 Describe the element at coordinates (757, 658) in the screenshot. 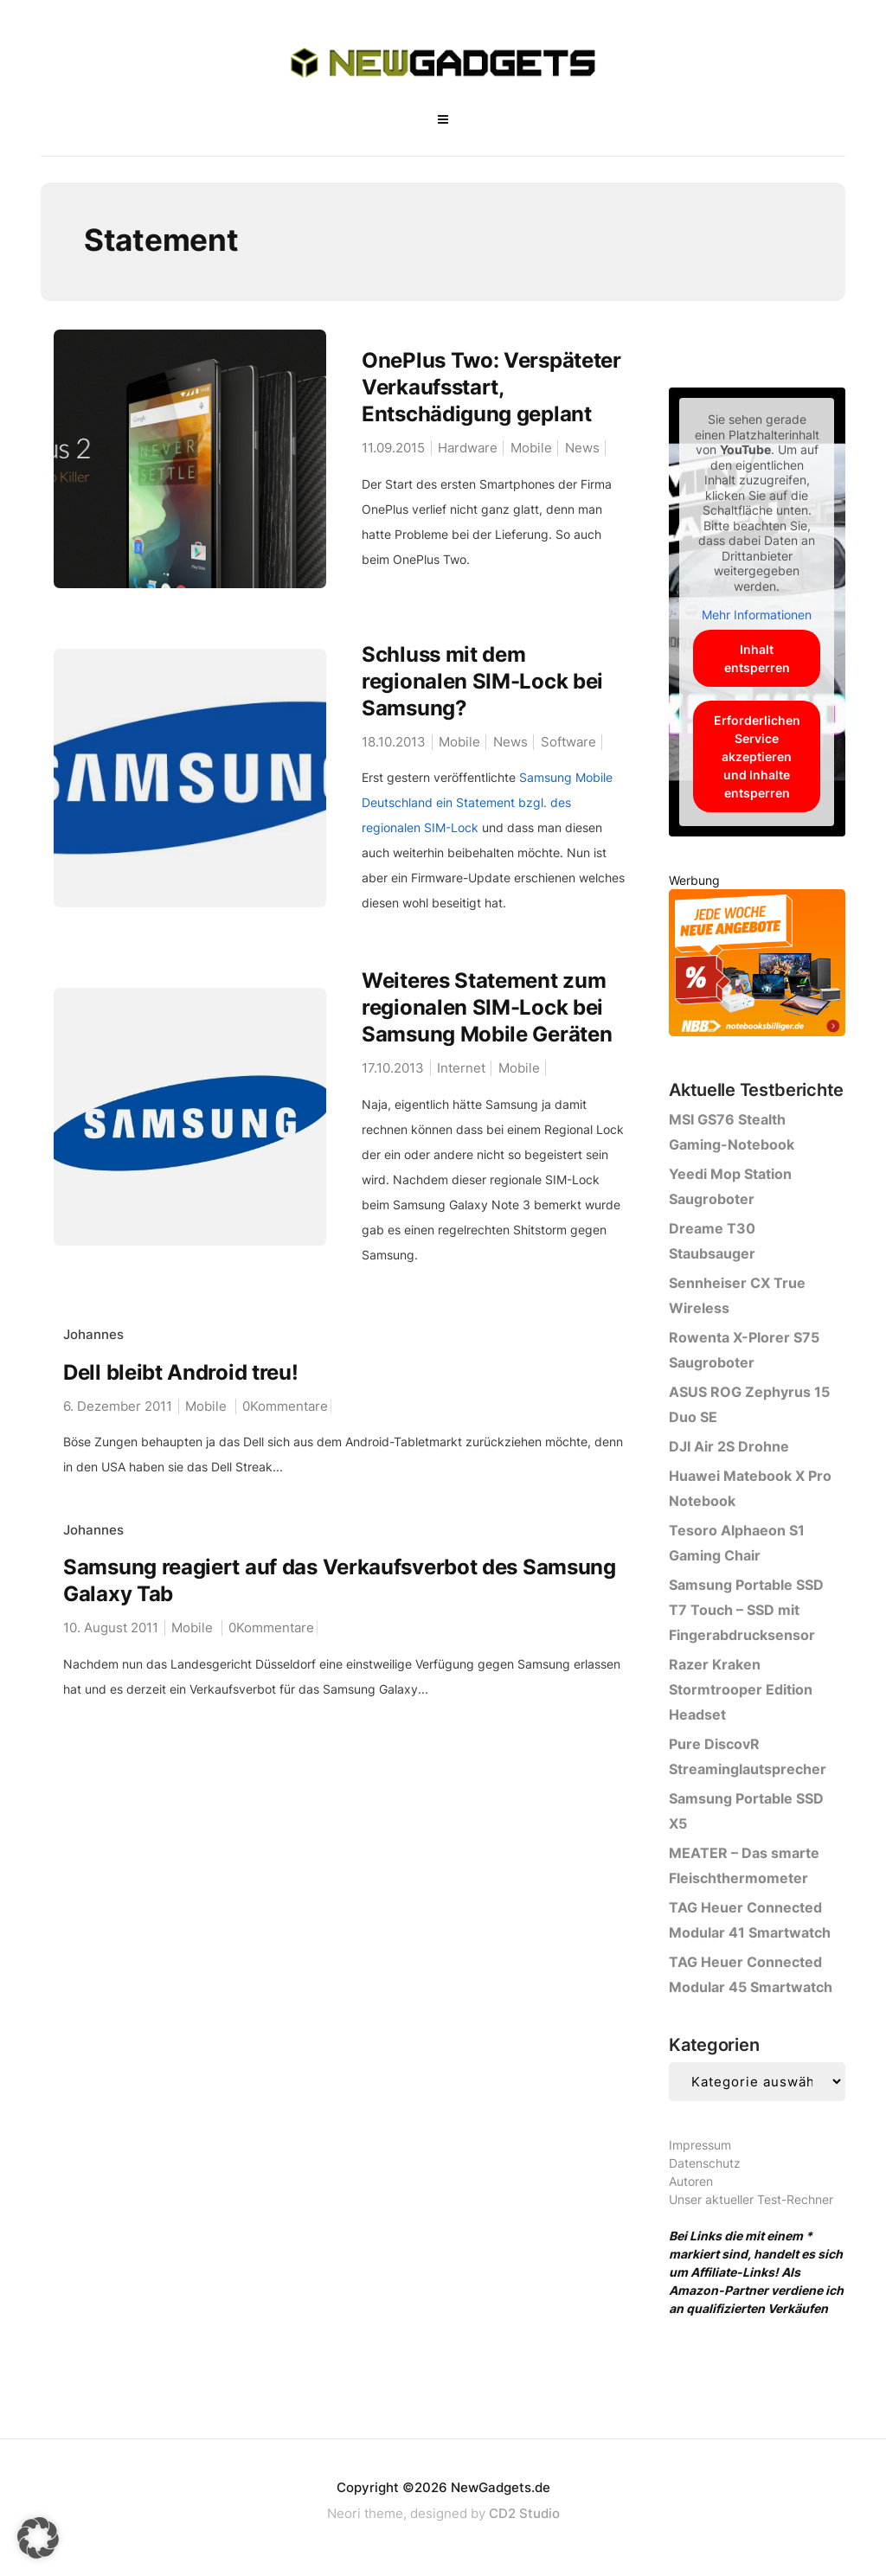

I see `Inhalt entsperren [button]` at that location.